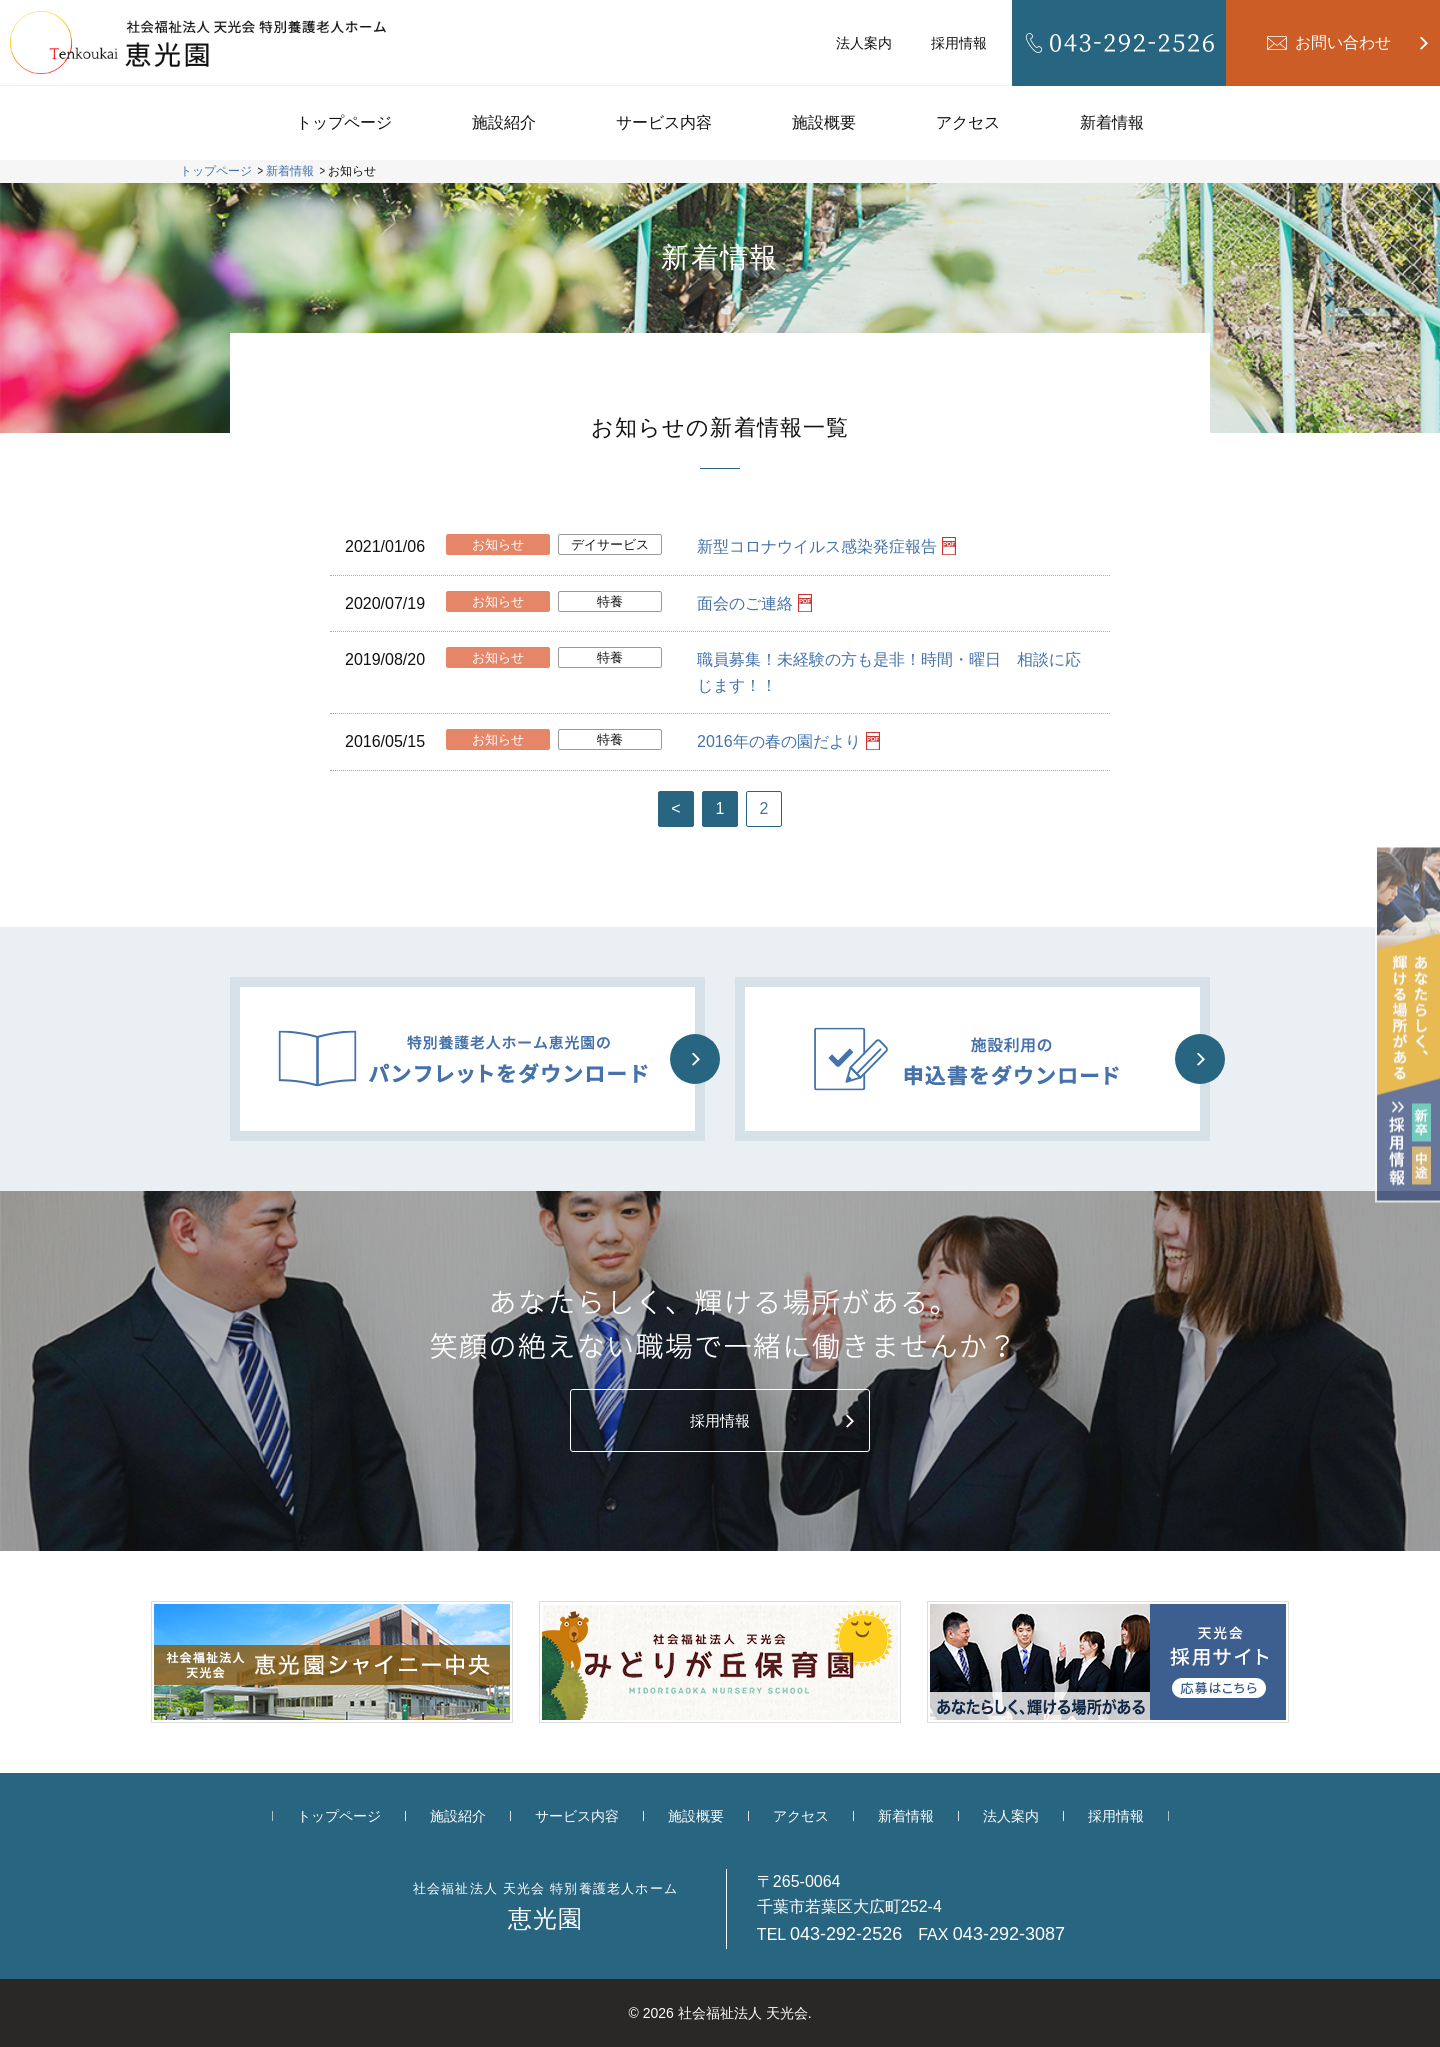  Describe the element at coordinates (498, 544) in the screenshot. I see `お知らせ` at that location.